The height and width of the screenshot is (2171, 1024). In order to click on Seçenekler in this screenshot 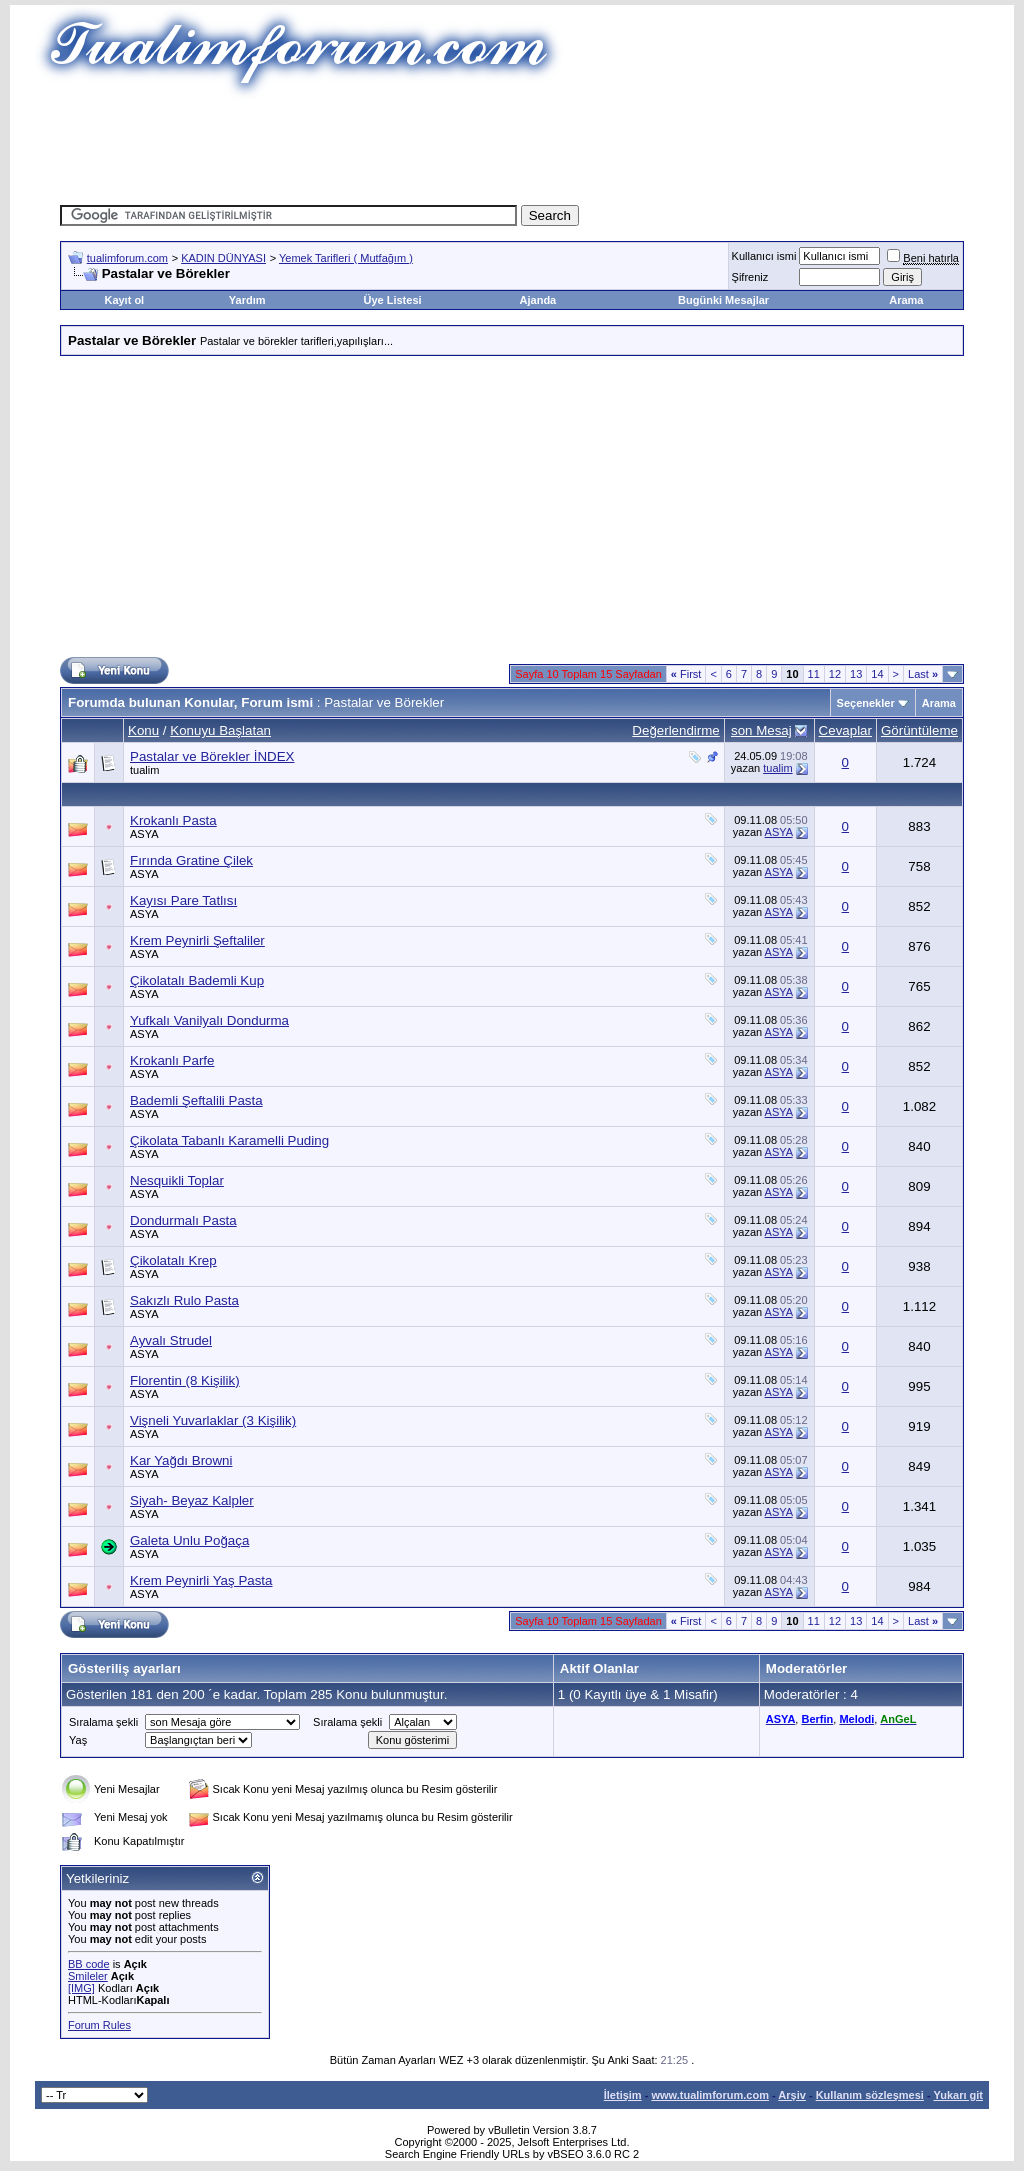, I will do `click(866, 703)`.